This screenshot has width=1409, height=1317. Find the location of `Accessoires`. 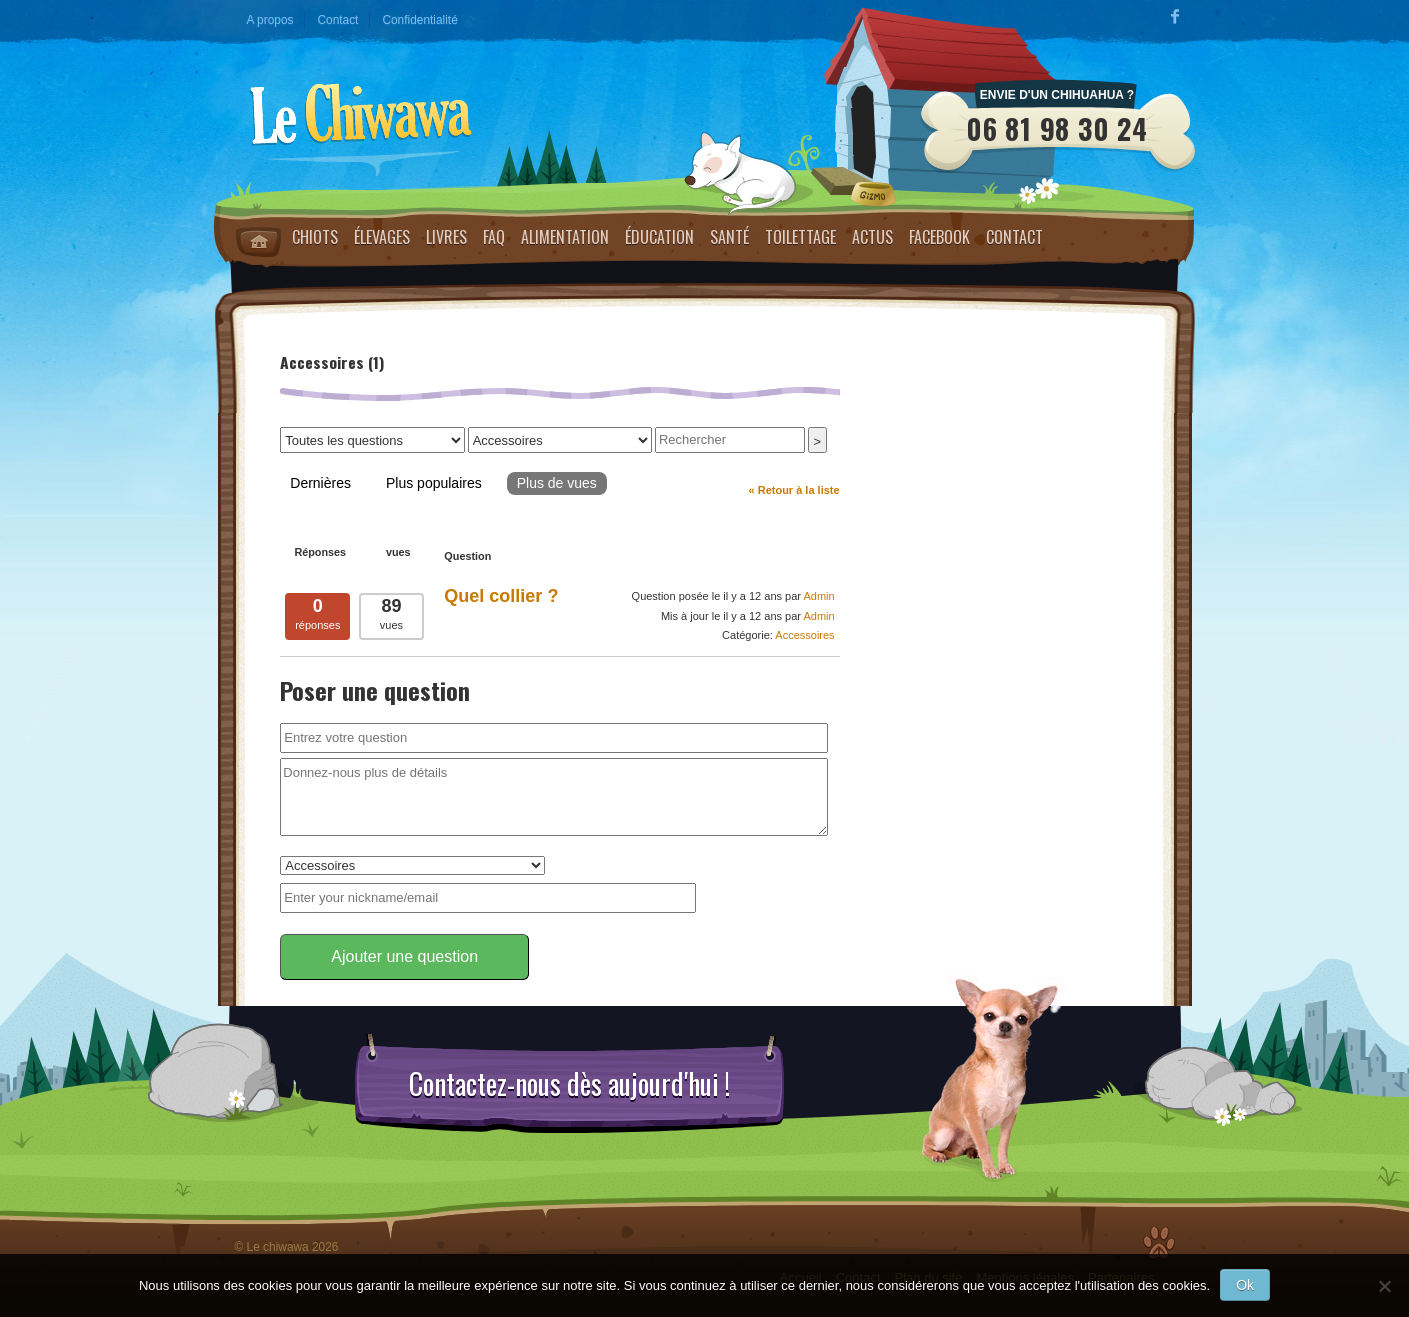

Accessoires is located at coordinates (804, 635).